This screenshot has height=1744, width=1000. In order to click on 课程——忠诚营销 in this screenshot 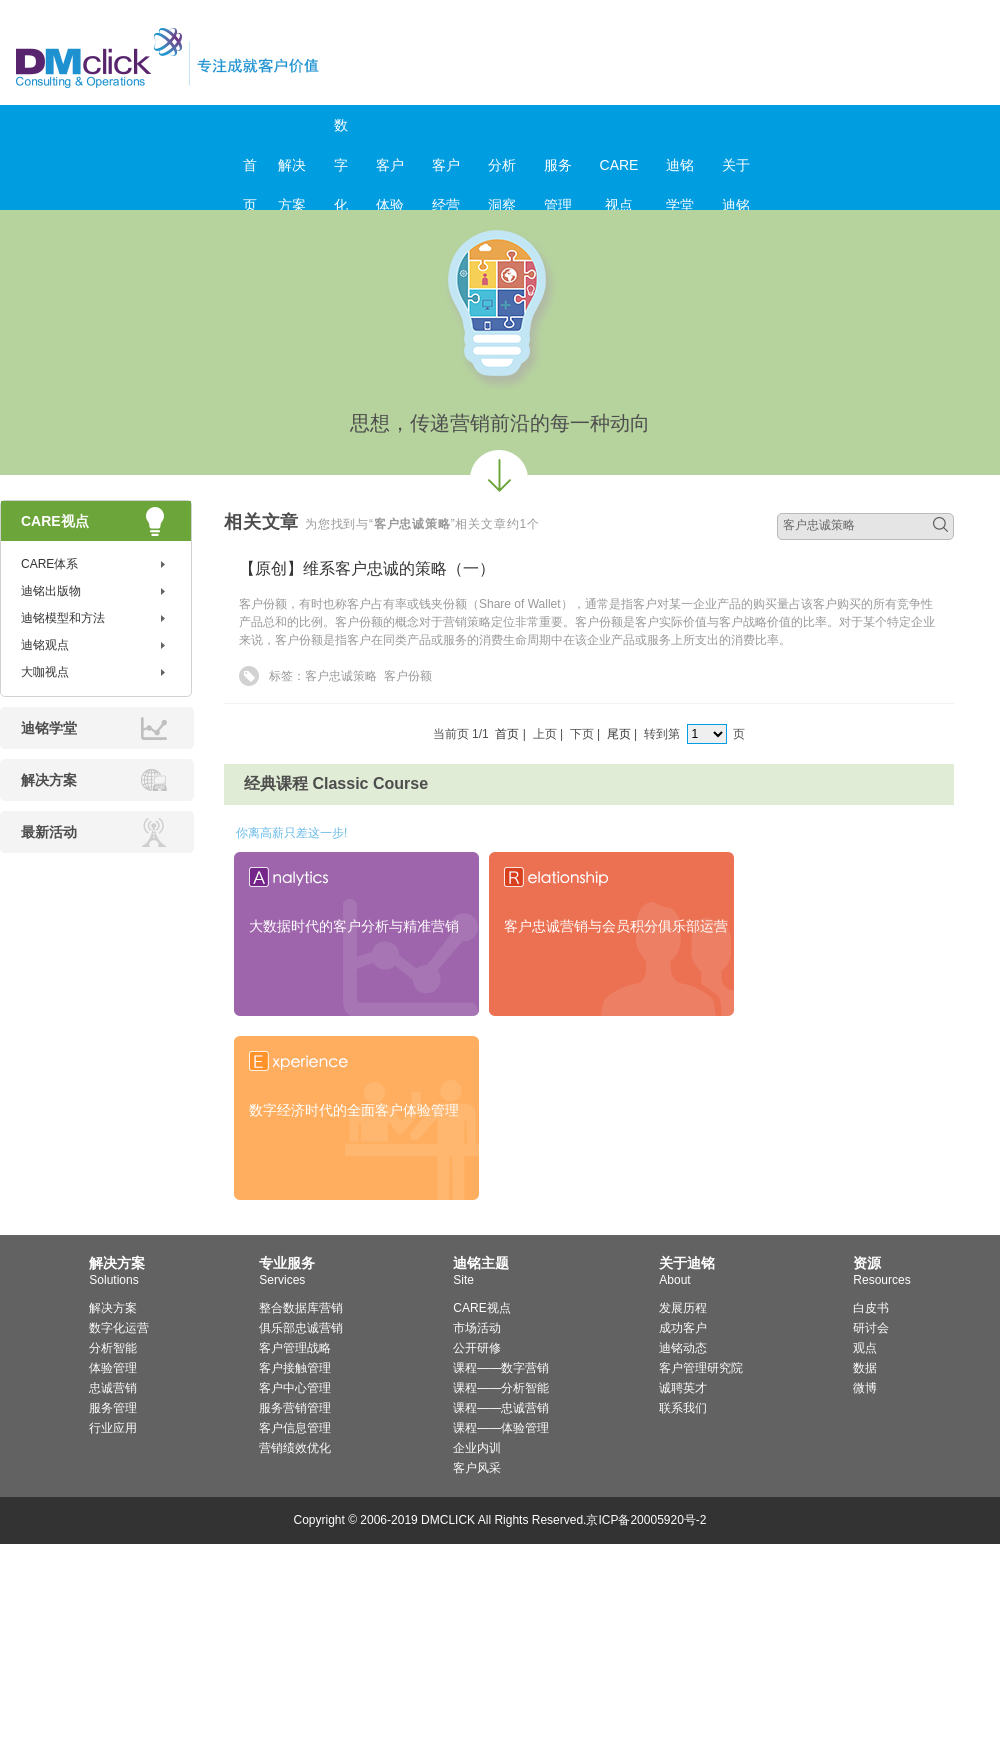, I will do `click(501, 1408)`.